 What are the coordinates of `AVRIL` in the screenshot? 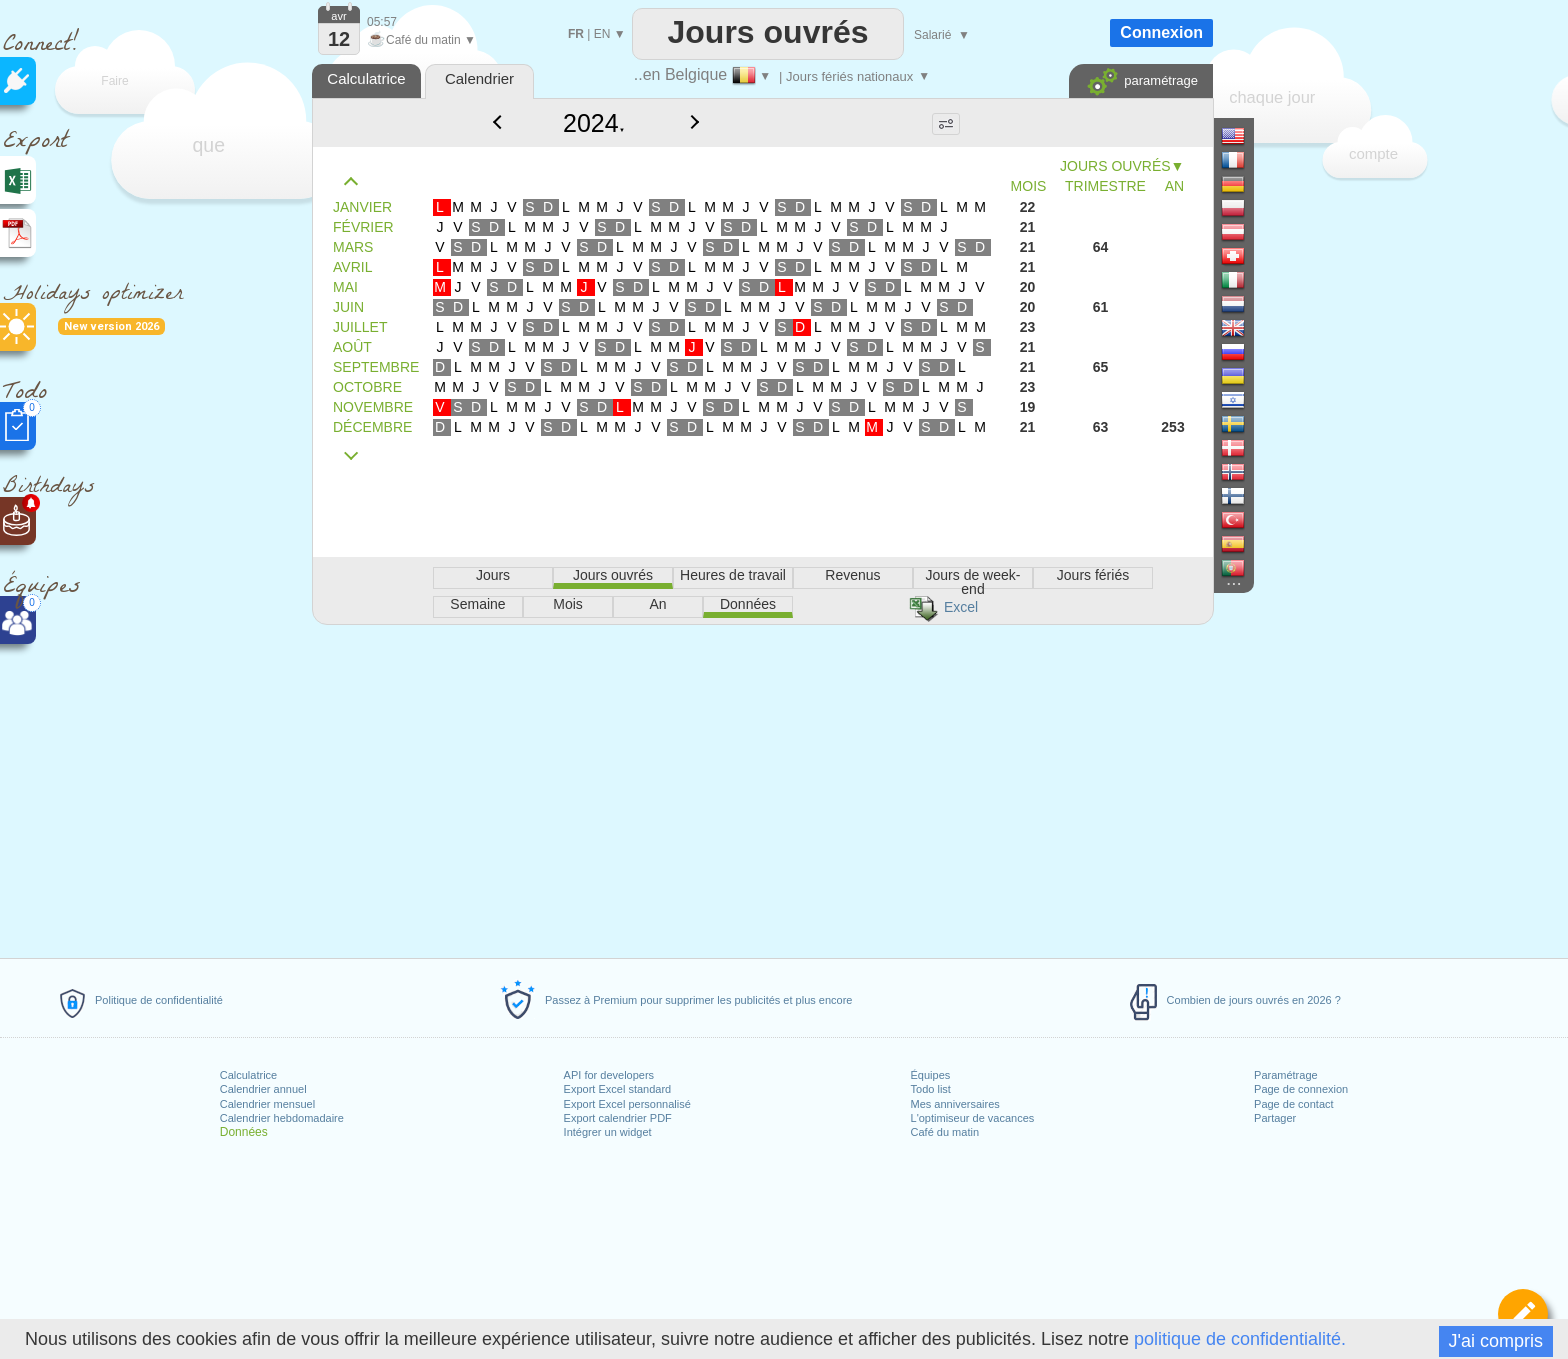 It's located at (352, 267).